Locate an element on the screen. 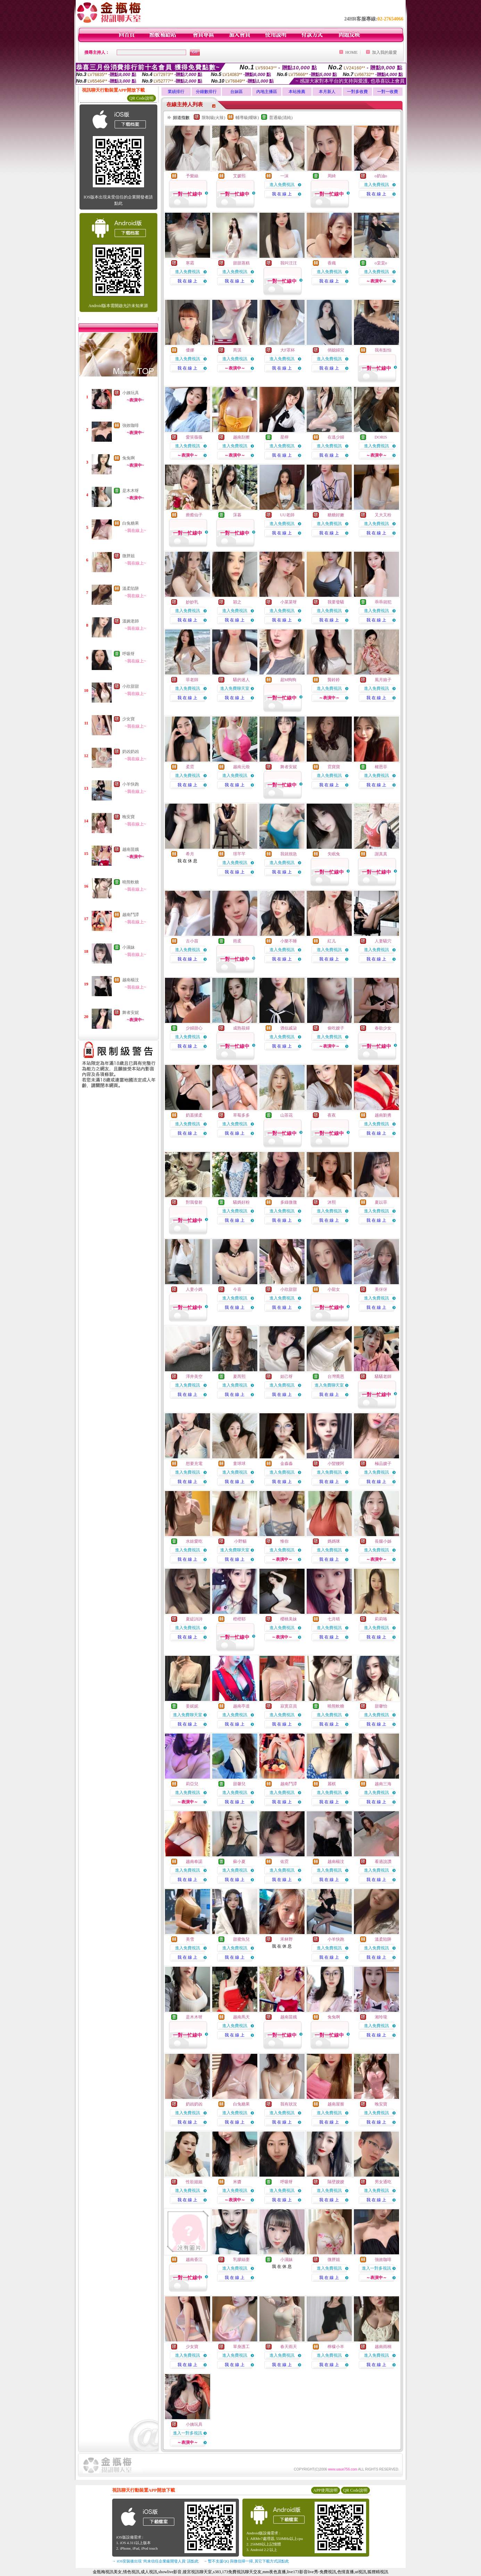 Image resolution: width=481 pixels, height=2576 pixels. 少女寶 is located at coordinates (128, 719).